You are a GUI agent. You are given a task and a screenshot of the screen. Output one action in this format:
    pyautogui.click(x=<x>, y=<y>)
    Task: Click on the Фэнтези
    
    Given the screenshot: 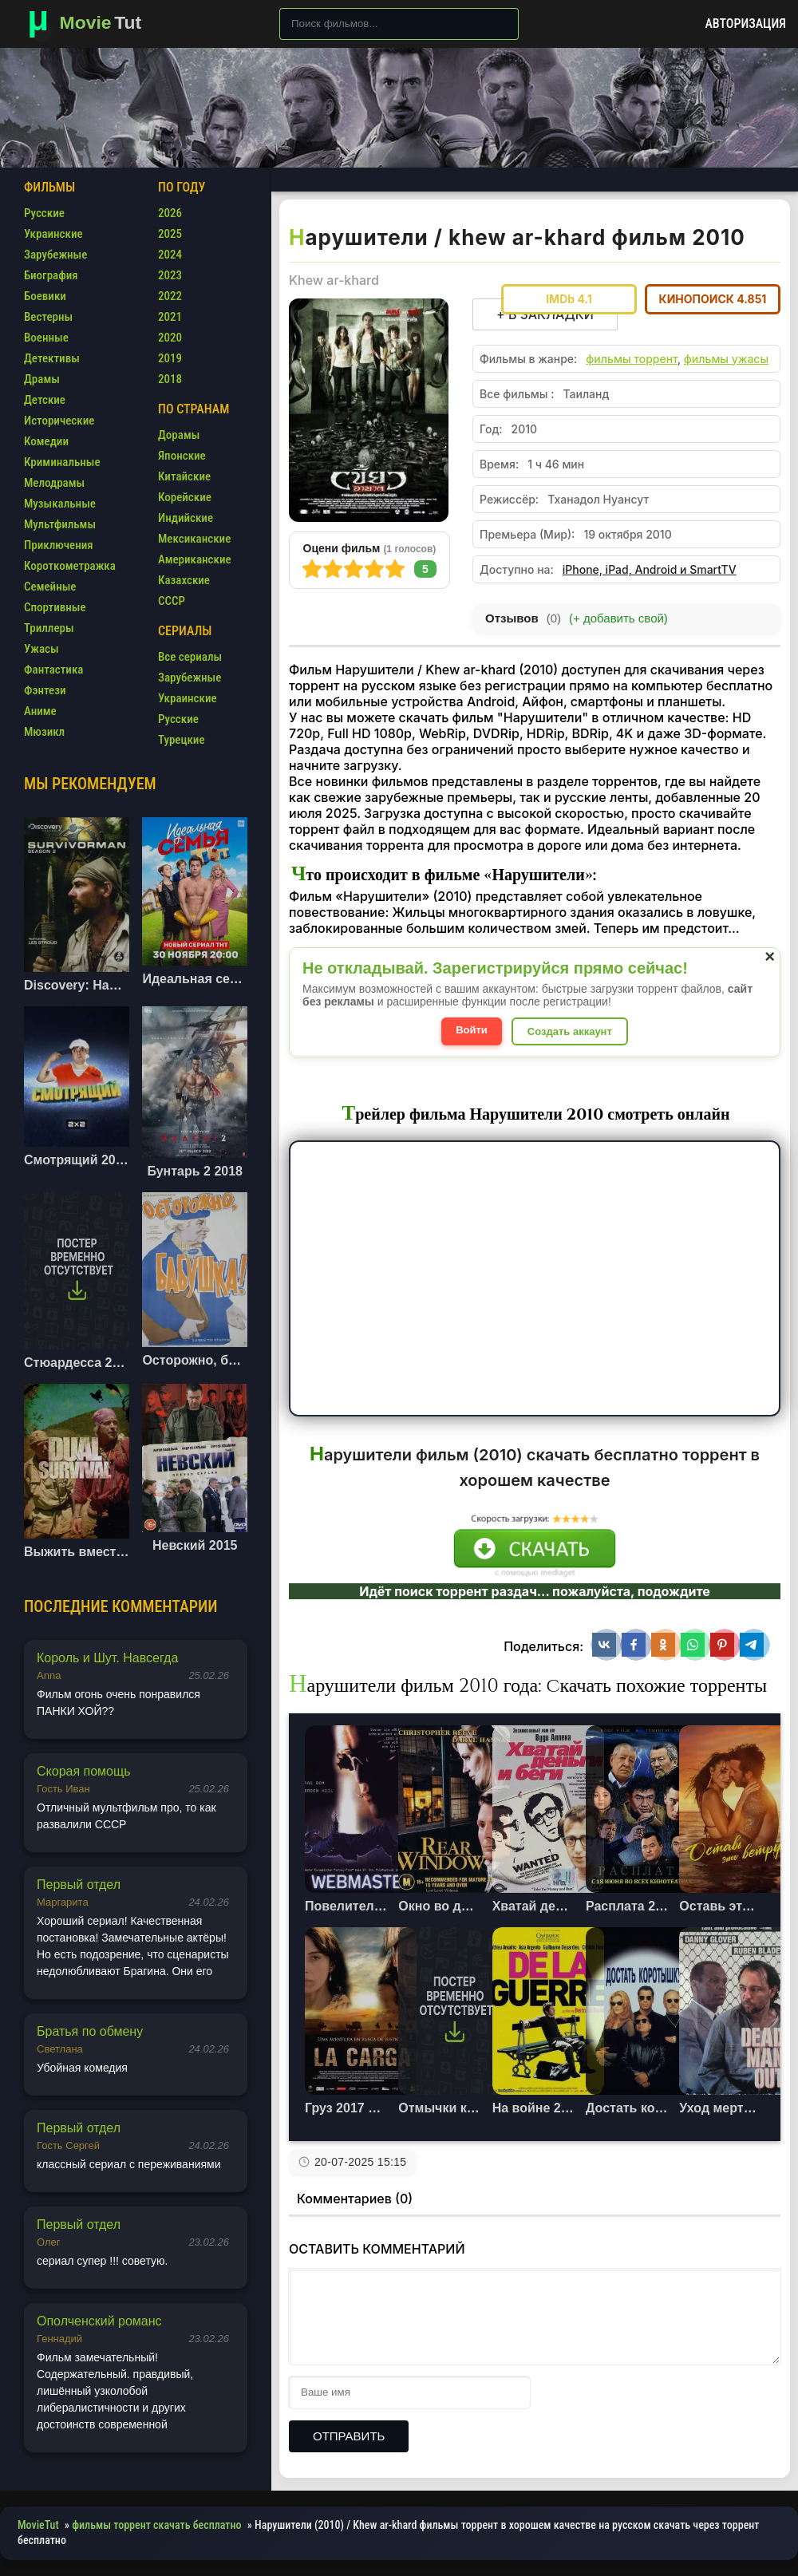 What is the action you would take?
    pyautogui.click(x=45, y=690)
    